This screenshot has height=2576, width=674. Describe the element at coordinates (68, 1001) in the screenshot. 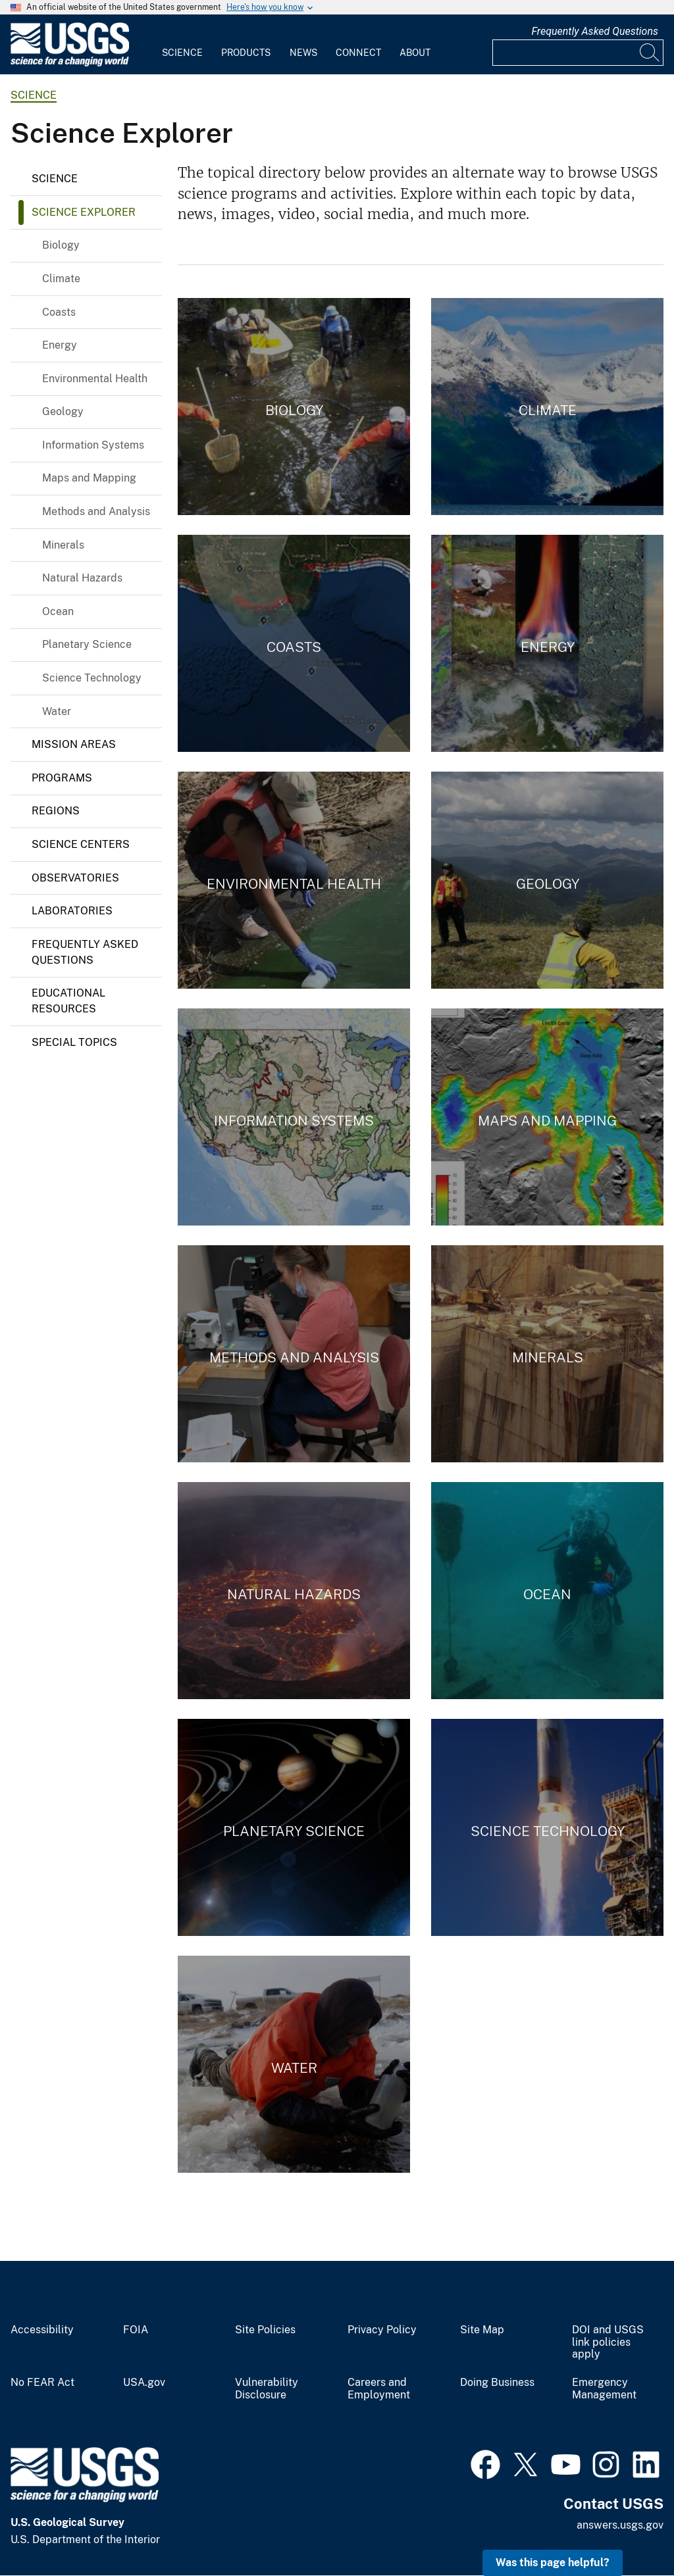

I see `Educational Resources` at that location.